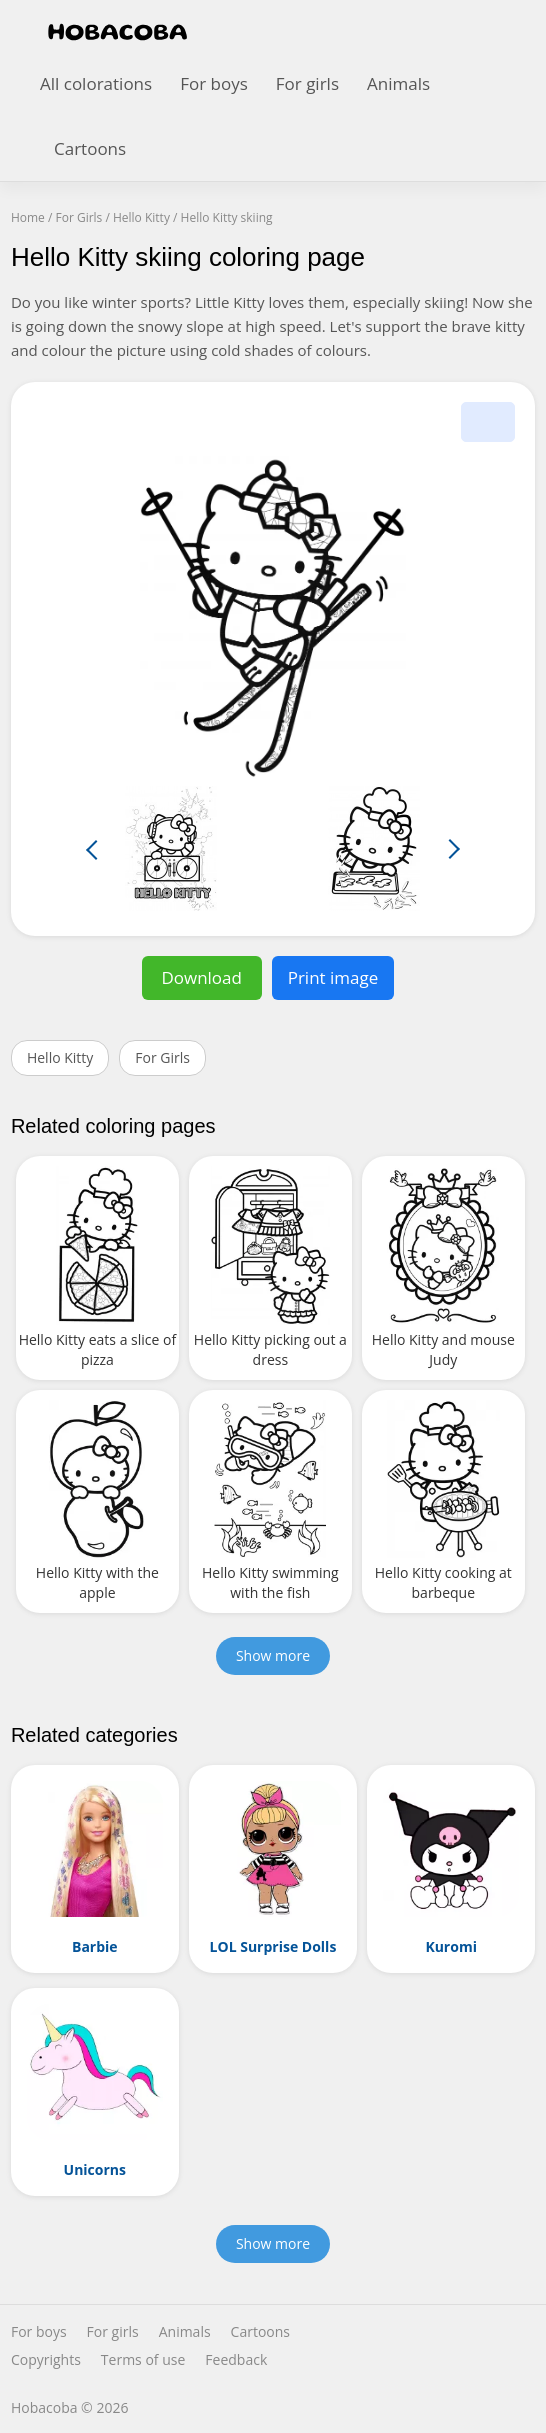  What do you see at coordinates (46, 2360) in the screenshot?
I see `Copyrights` at bounding box center [46, 2360].